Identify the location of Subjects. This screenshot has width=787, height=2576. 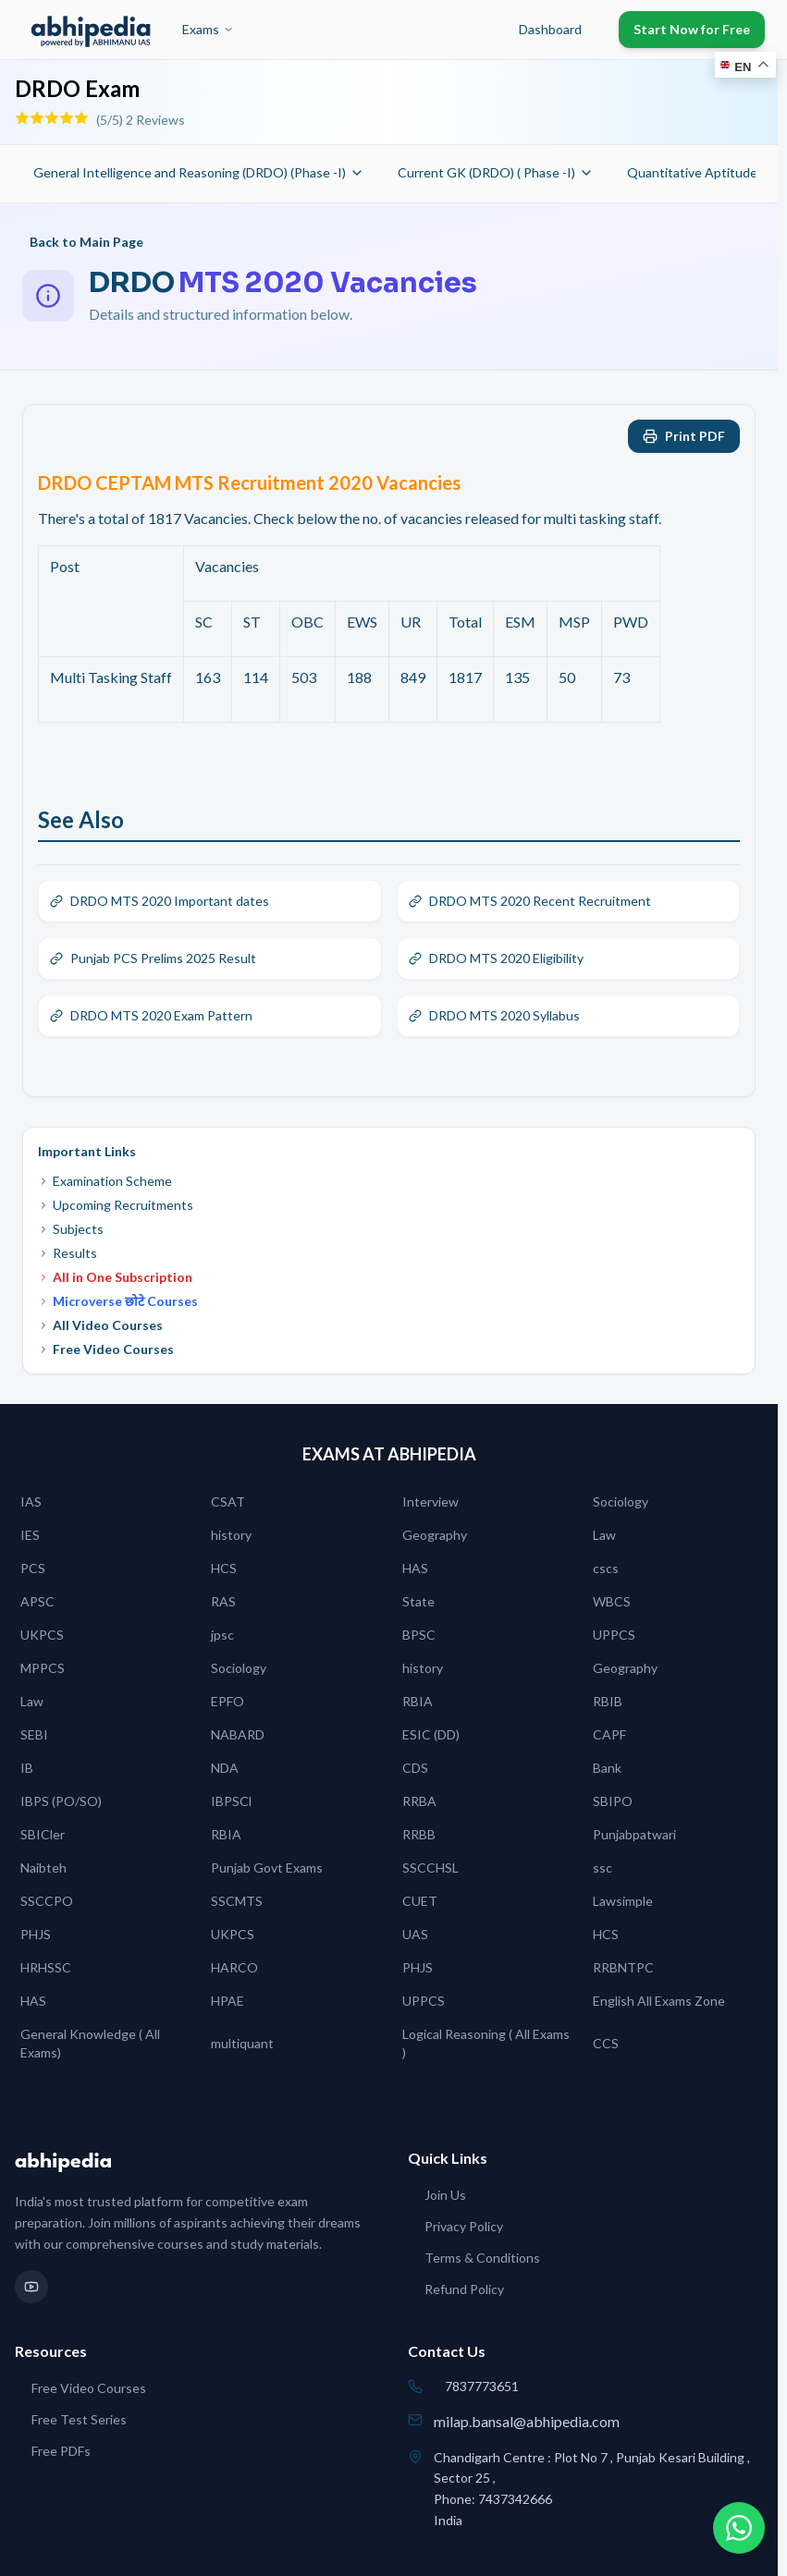
(71, 1229).